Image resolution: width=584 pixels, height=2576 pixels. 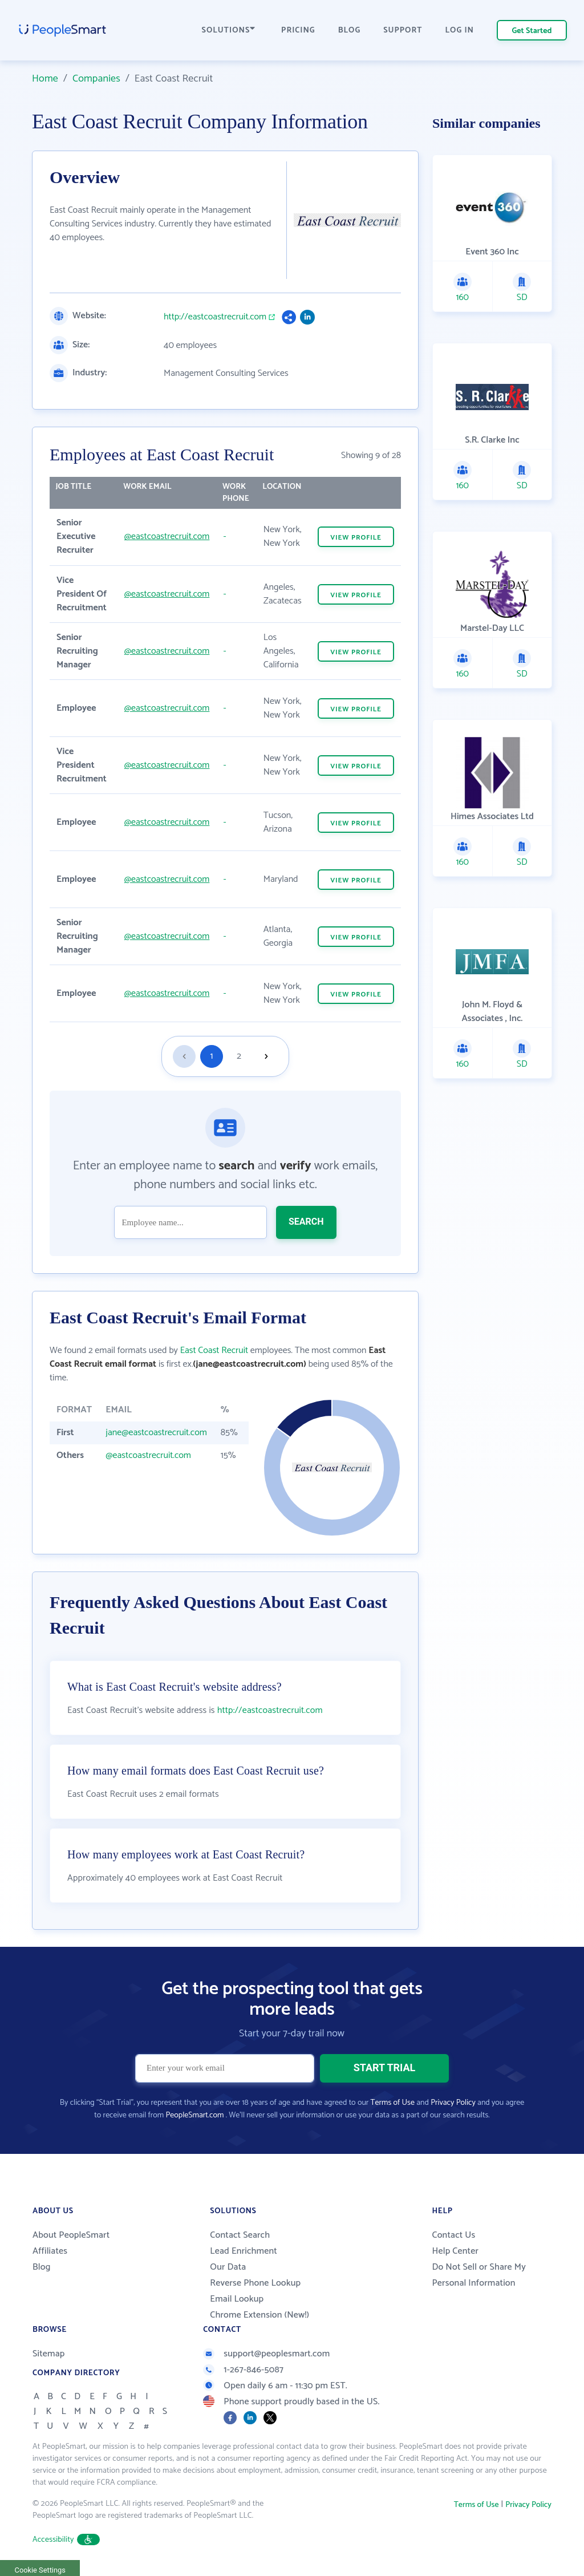 What do you see at coordinates (71, 2235) in the screenshot?
I see `About PeopleSmart` at bounding box center [71, 2235].